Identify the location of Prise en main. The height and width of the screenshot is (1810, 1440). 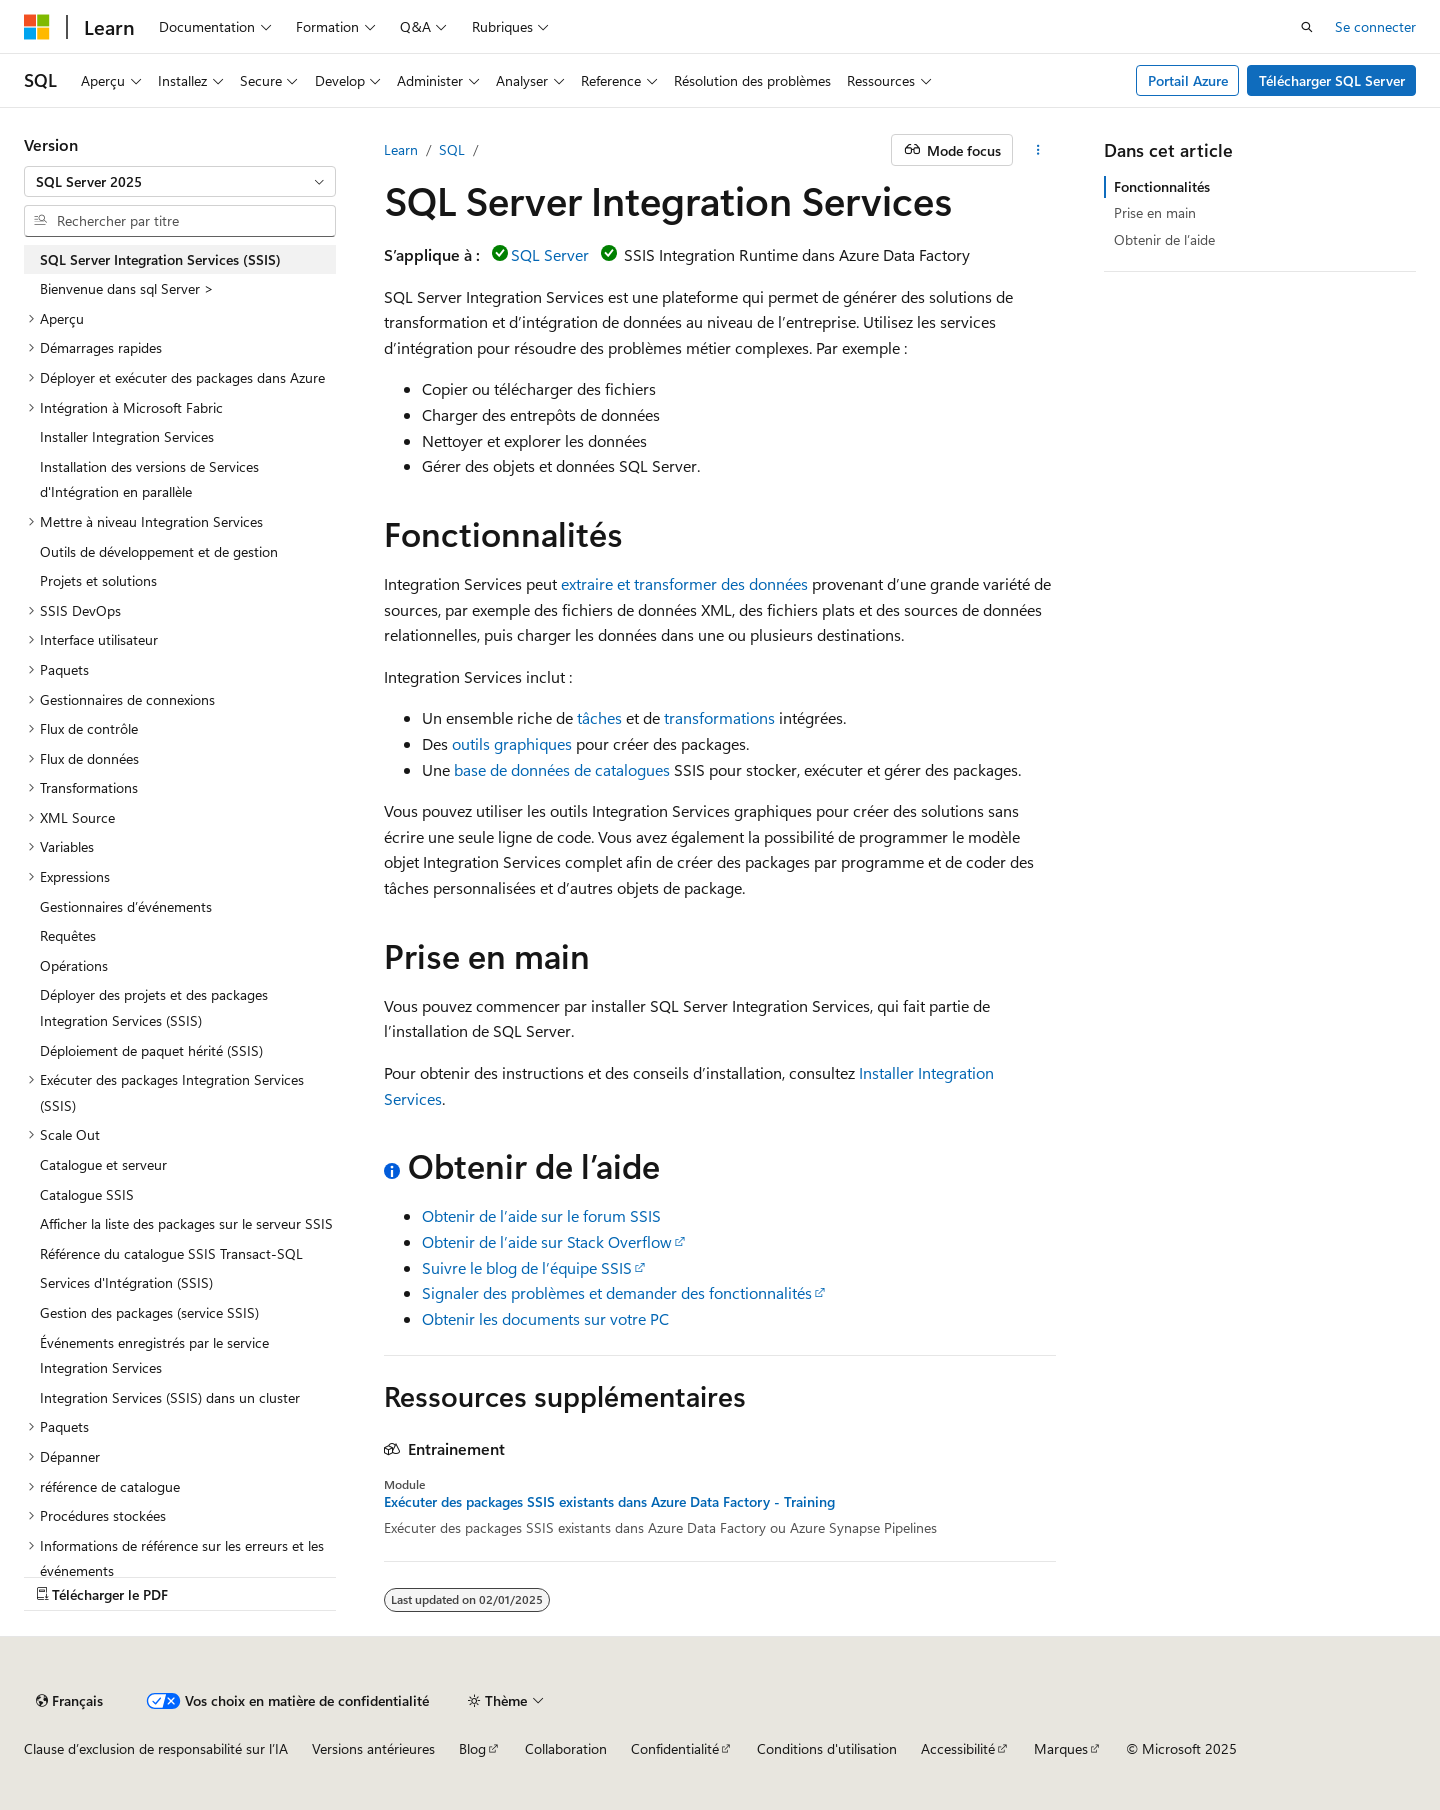
(1155, 212).